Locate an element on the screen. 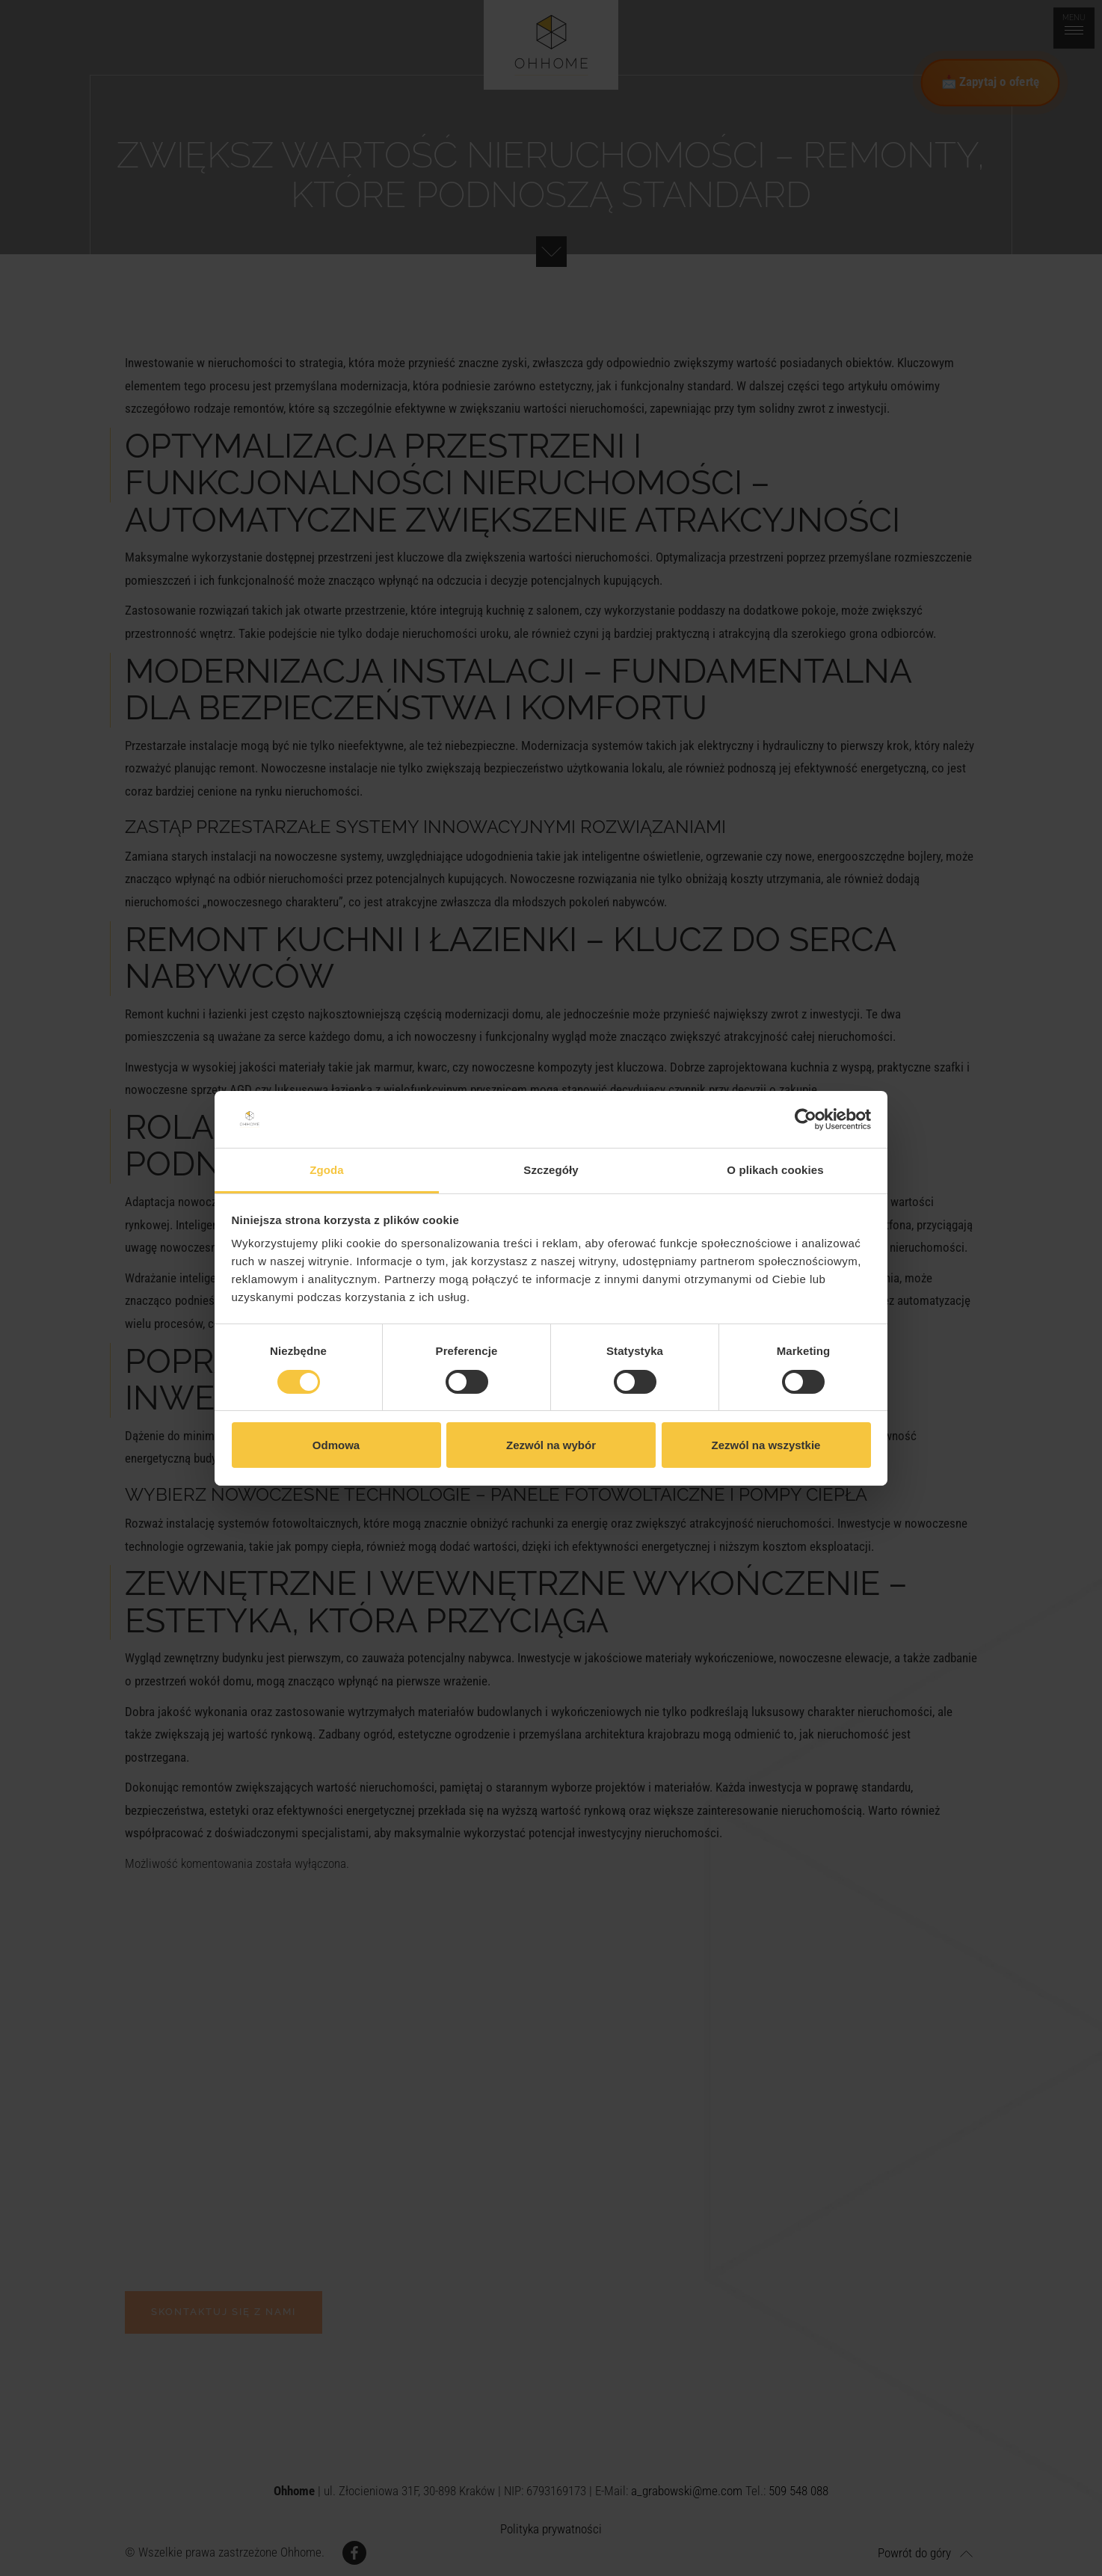 Image resolution: width=1102 pixels, height=2576 pixels. Szczegóły [tab] is located at coordinates (550, 1169).